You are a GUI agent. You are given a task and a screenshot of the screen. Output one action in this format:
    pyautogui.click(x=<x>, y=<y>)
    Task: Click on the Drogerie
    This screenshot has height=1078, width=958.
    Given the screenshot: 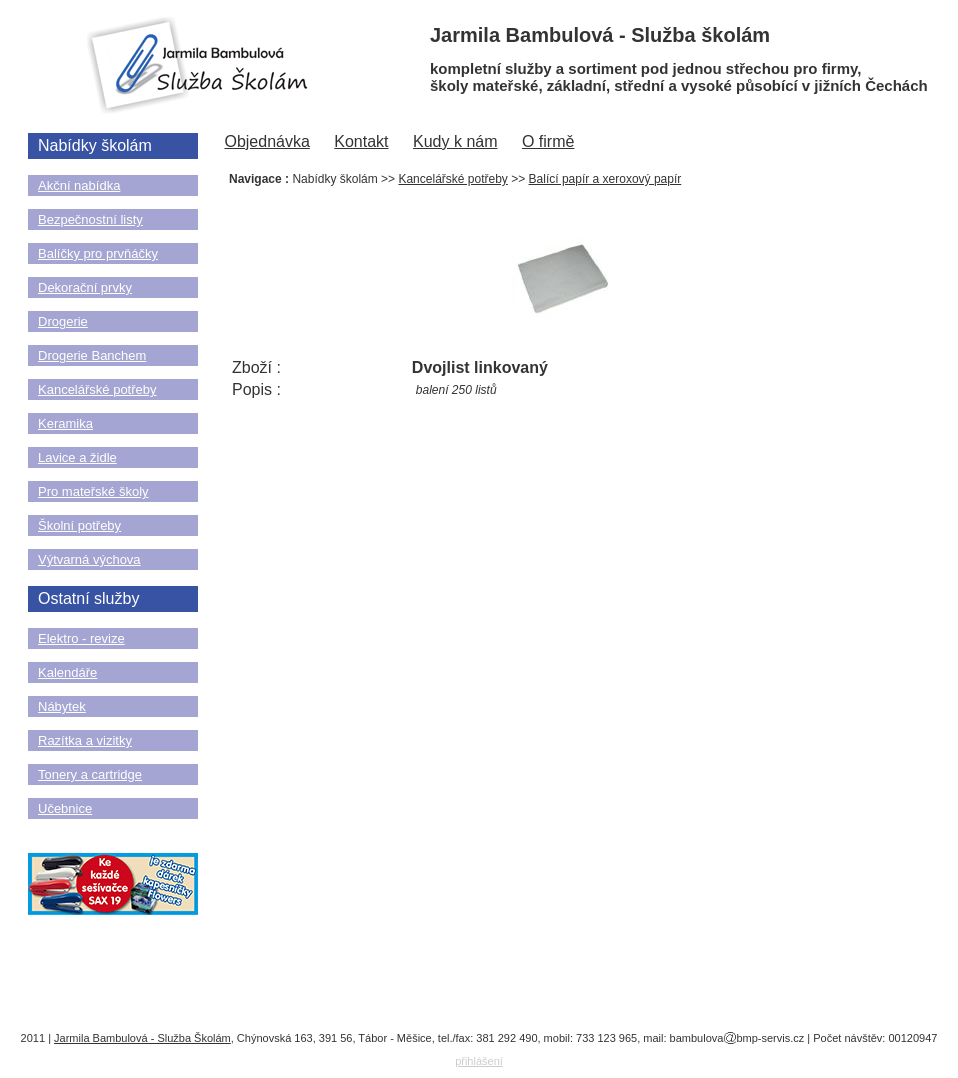 What is the action you would take?
    pyautogui.click(x=63, y=321)
    